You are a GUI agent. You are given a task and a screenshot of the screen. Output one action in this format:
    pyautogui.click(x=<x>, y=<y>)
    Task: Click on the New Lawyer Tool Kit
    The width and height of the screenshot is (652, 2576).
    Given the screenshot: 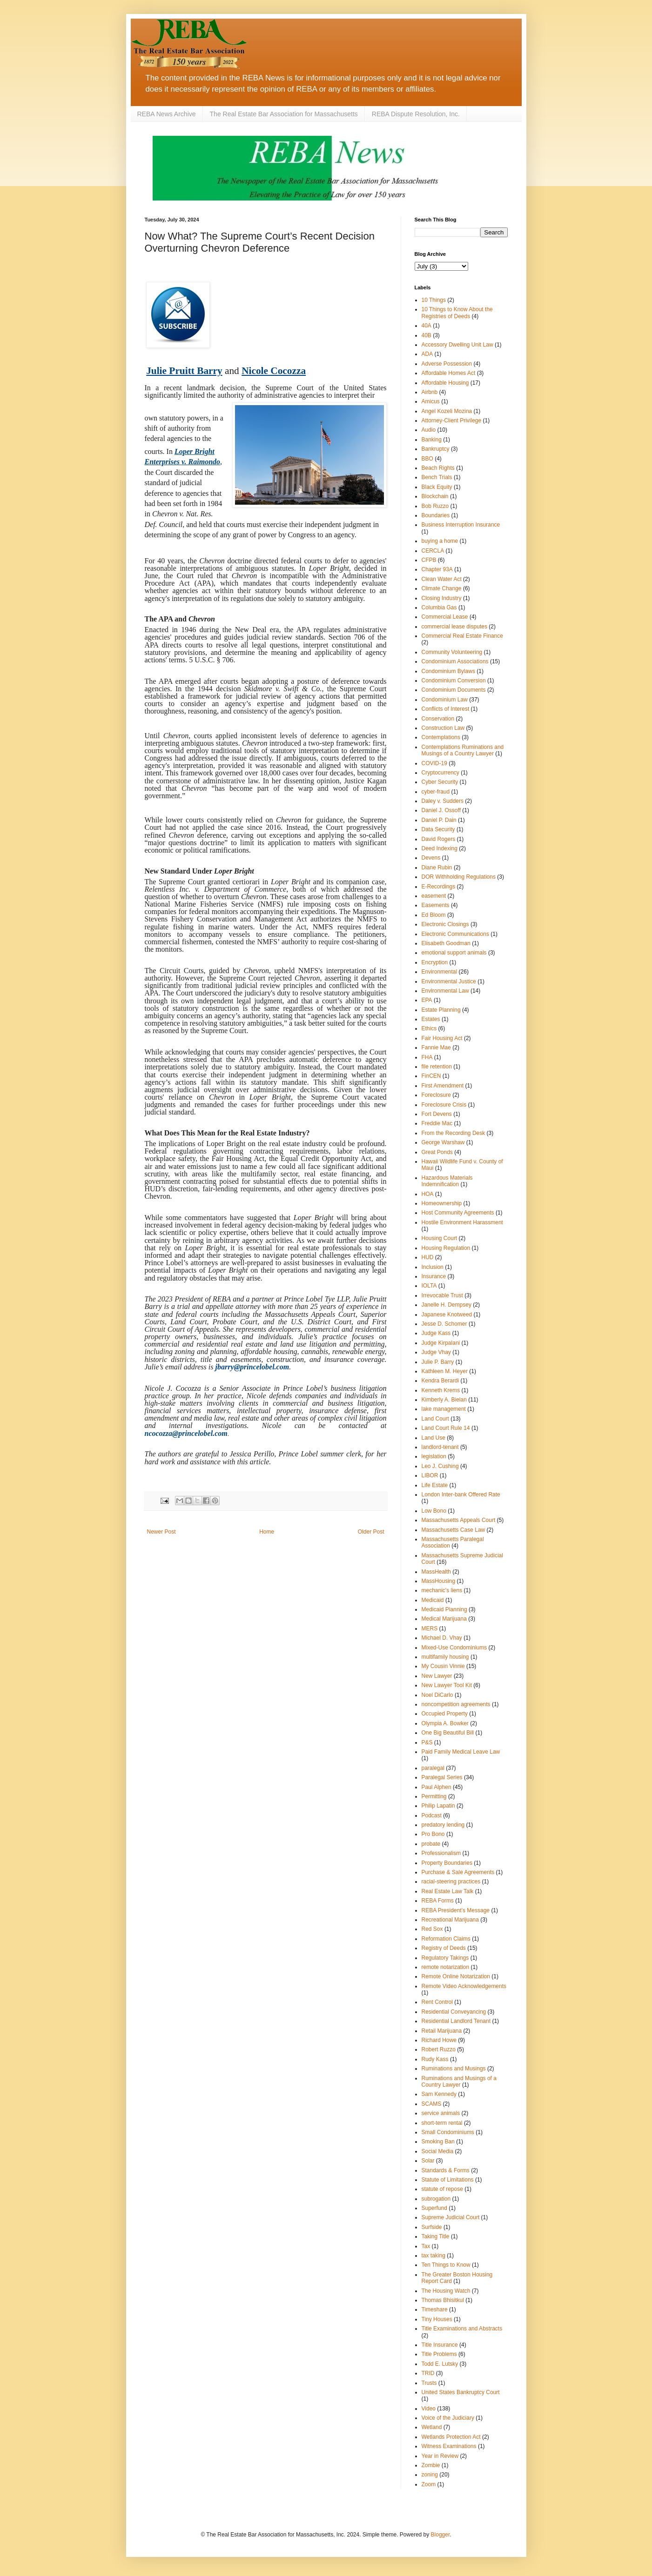 What is the action you would take?
    pyautogui.click(x=447, y=1685)
    